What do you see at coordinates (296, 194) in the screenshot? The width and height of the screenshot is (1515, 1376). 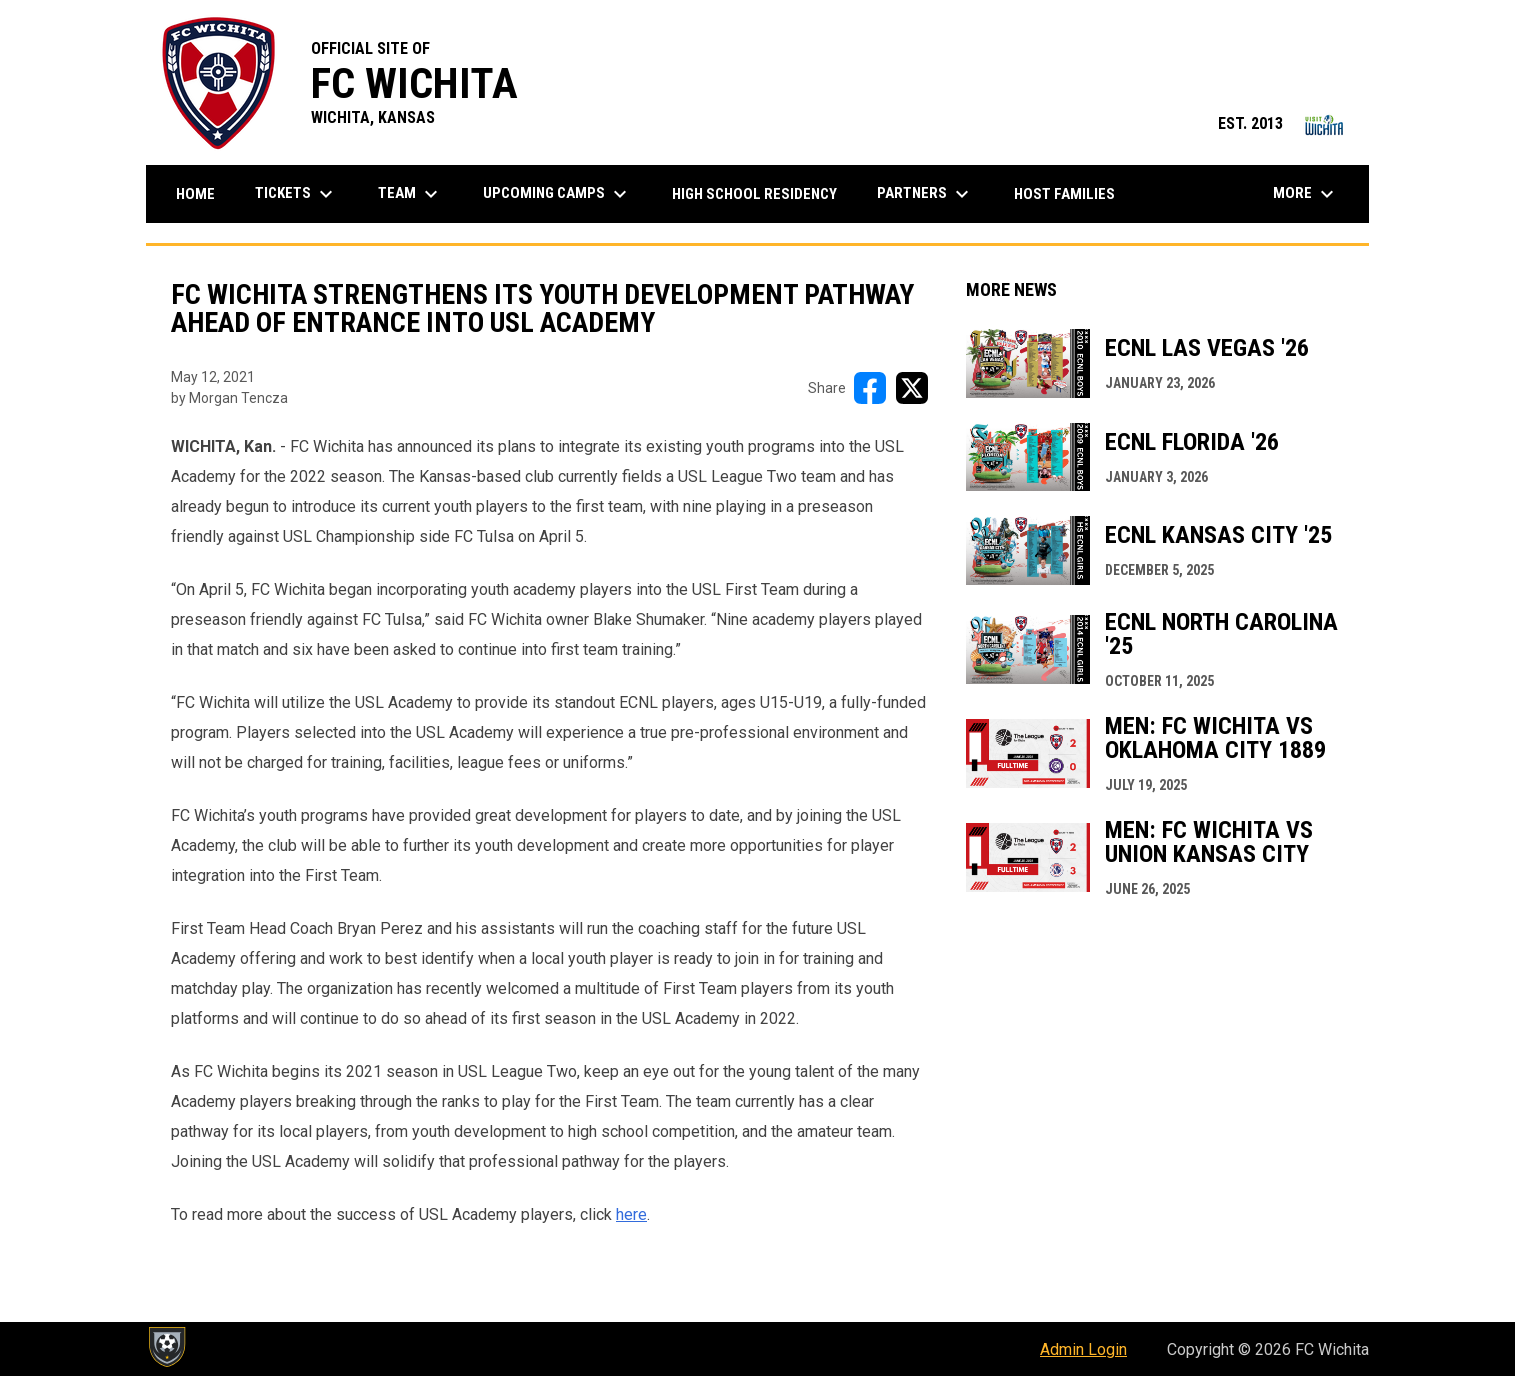 I see `Tickets [menuitem]` at bounding box center [296, 194].